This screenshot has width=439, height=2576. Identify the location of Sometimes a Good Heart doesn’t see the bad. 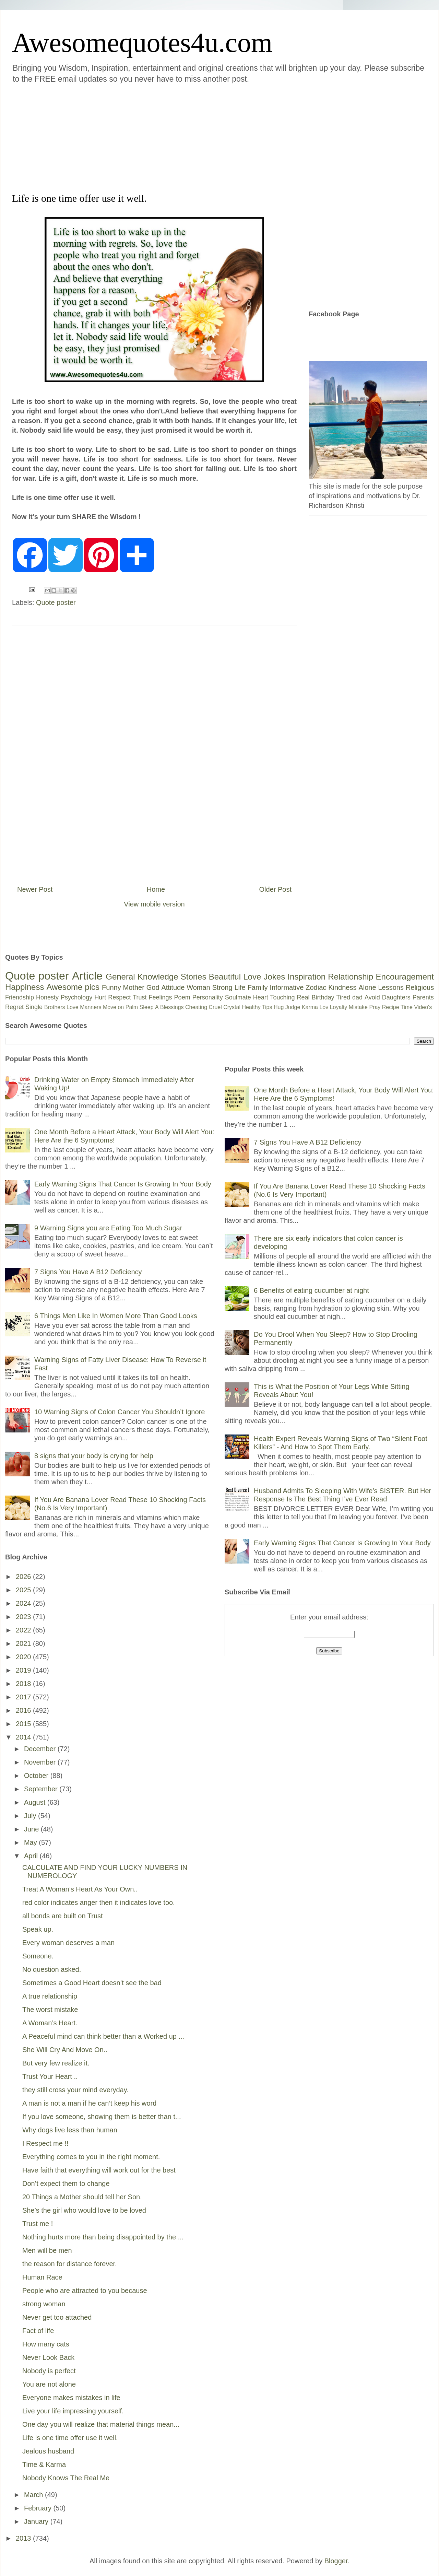
(92, 1983).